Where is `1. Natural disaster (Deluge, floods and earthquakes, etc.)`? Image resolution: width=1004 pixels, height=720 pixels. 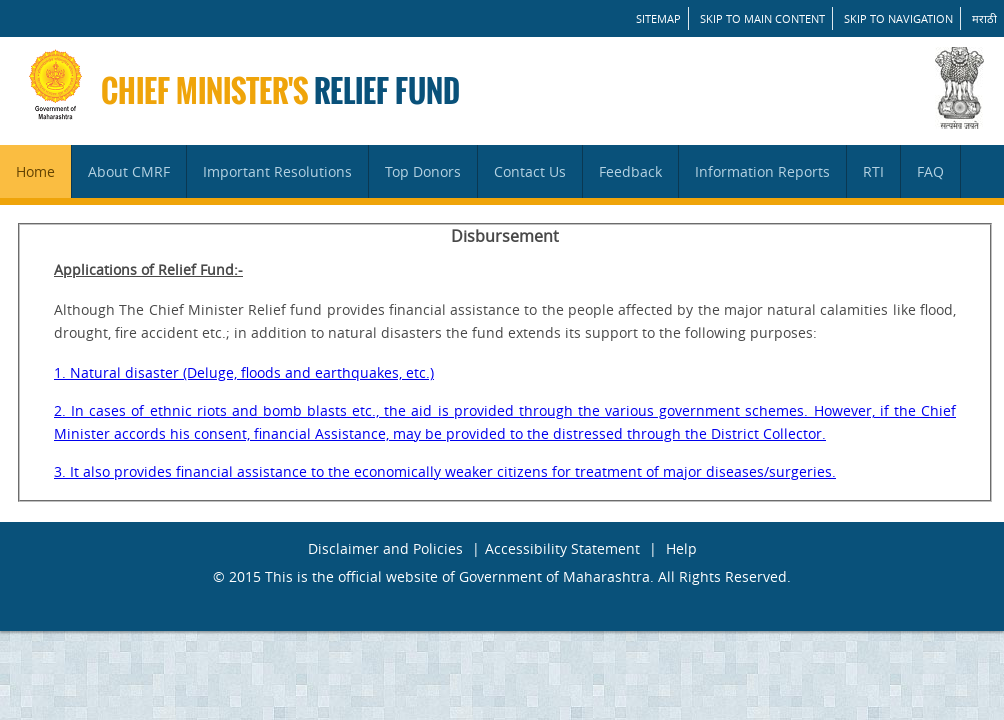 1. Natural disaster (Deluge, floods and earthquakes, etc.) is located at coordinates (244, 372).